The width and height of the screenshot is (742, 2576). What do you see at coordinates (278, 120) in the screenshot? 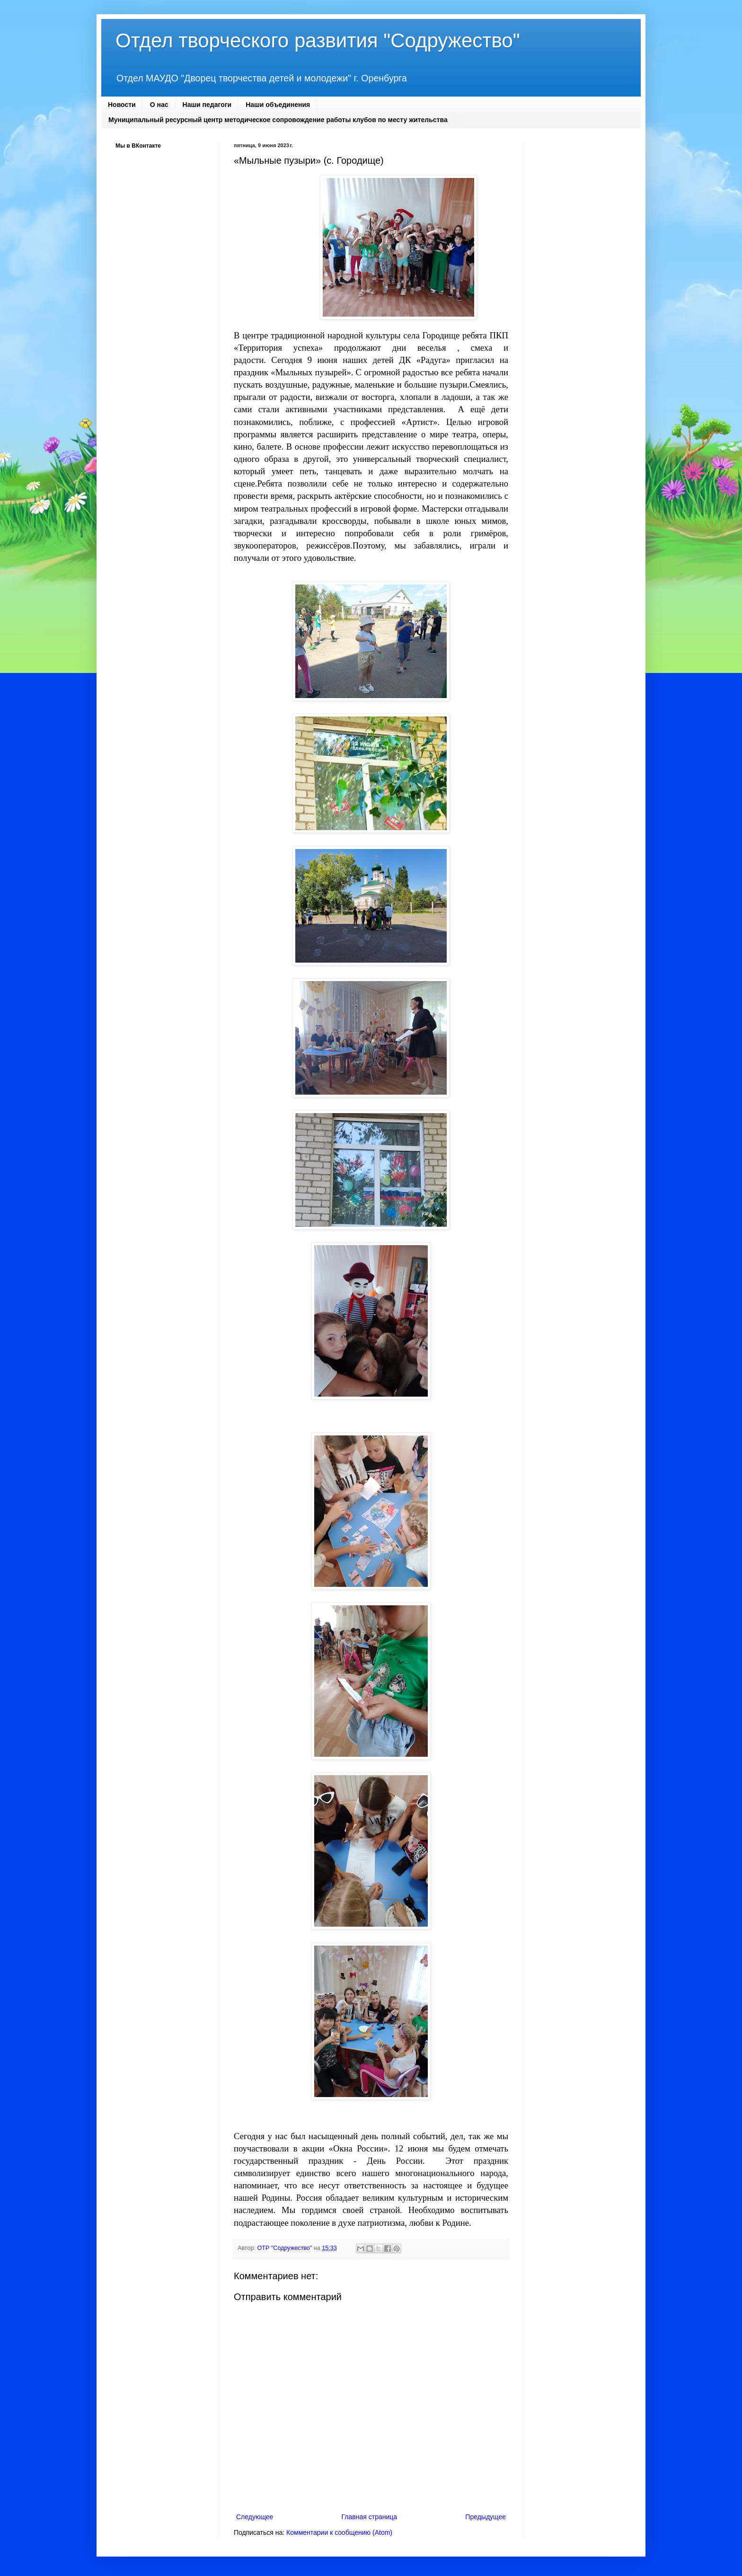
I see `Муниципальный ресурсный центр методическое сопровождение работы клубов по месту жительства` at bounding box center [278, 120].